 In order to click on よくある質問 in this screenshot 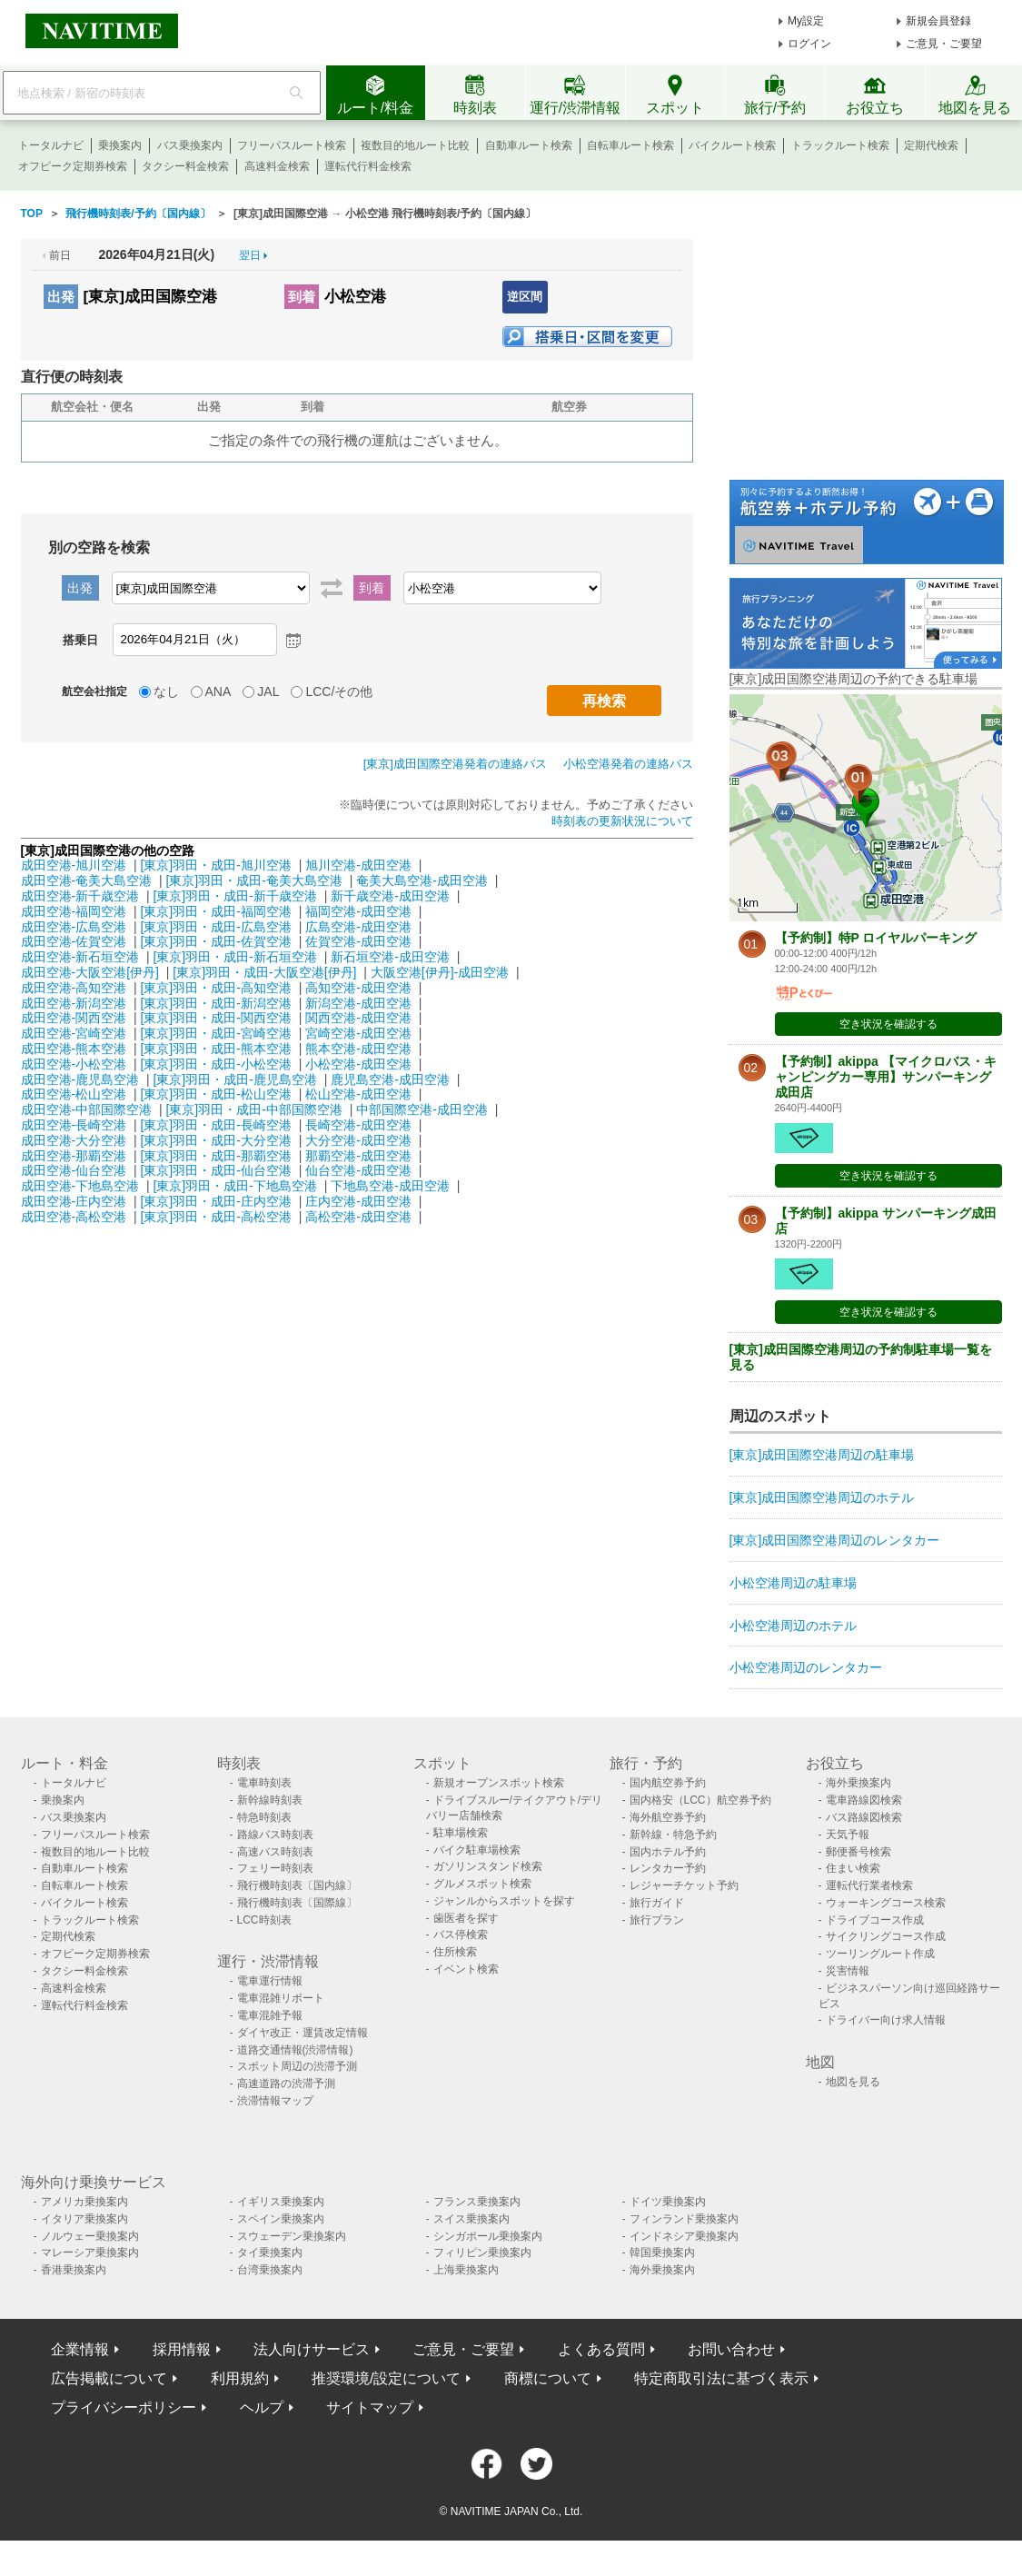, I will do `click(601, 2349)`.